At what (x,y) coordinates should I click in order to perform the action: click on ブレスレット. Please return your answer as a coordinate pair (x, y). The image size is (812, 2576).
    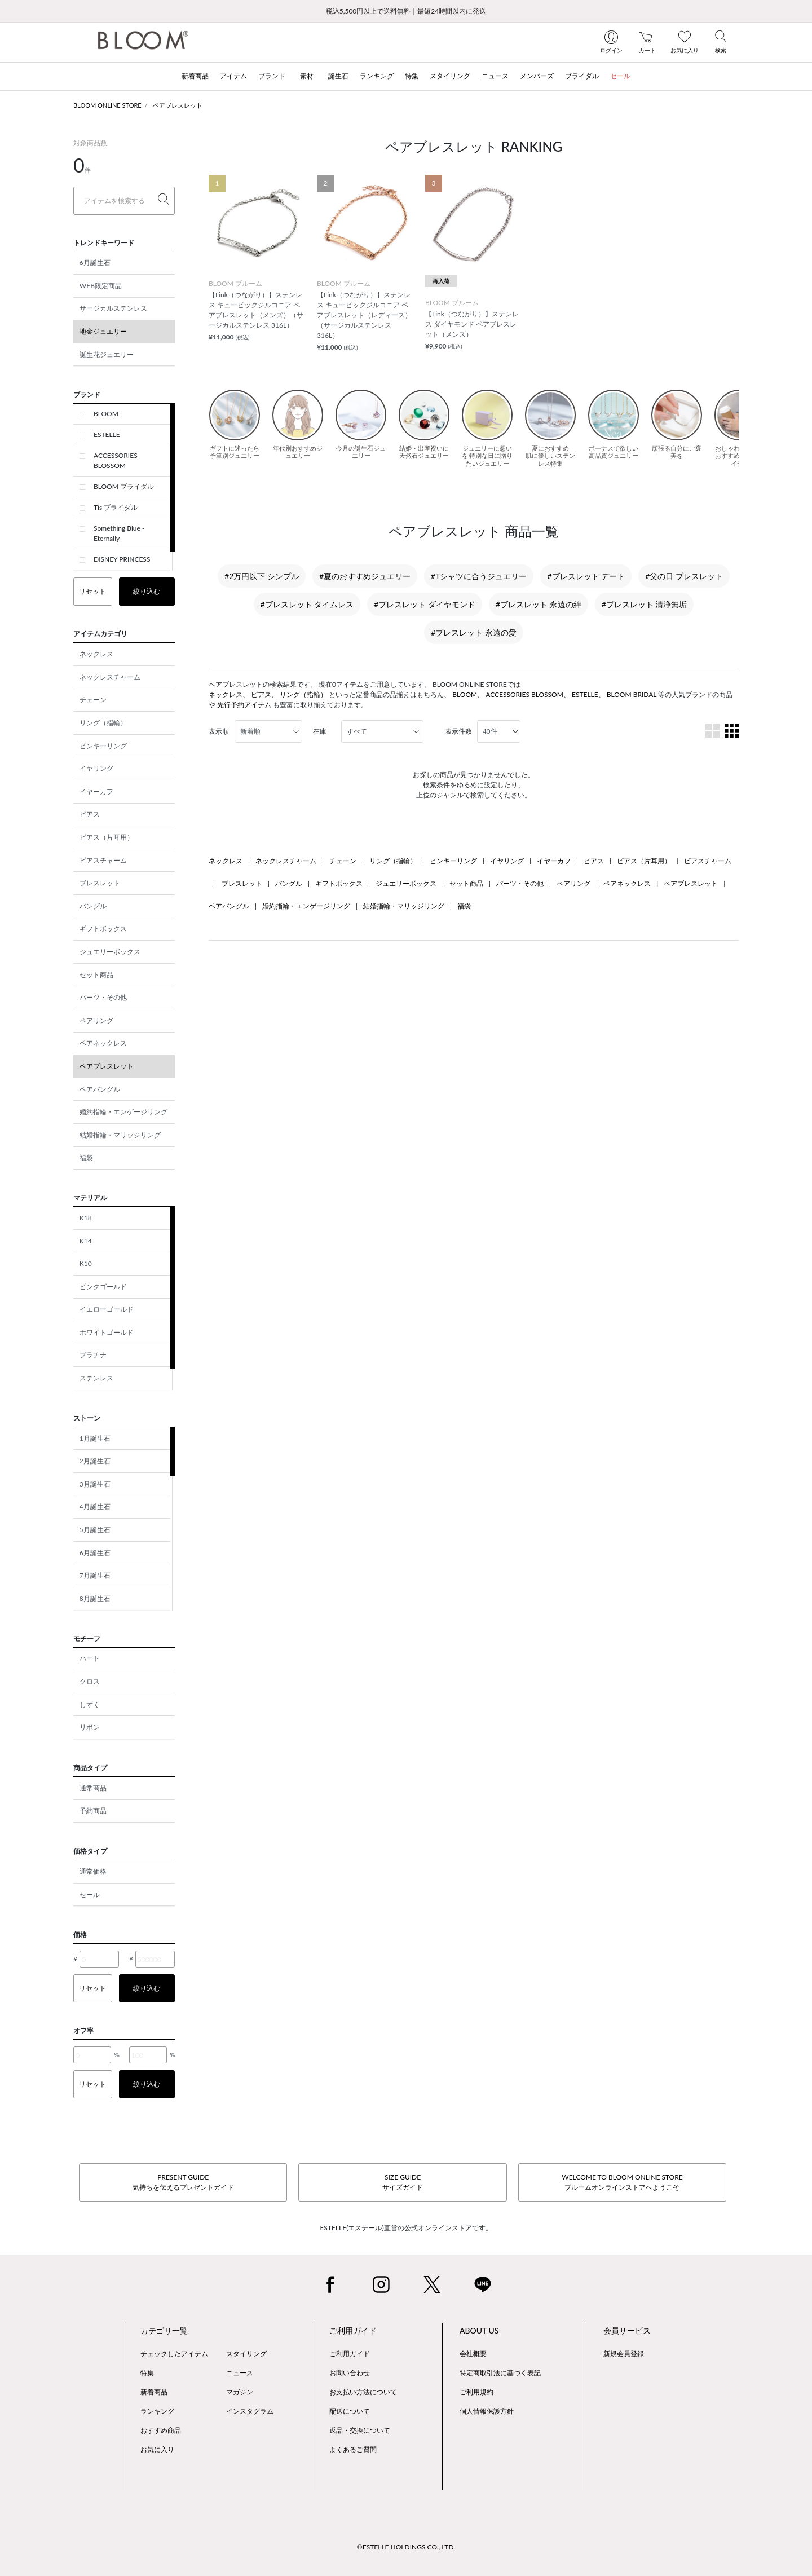
    Looking at the image, I should click on (100, 883).